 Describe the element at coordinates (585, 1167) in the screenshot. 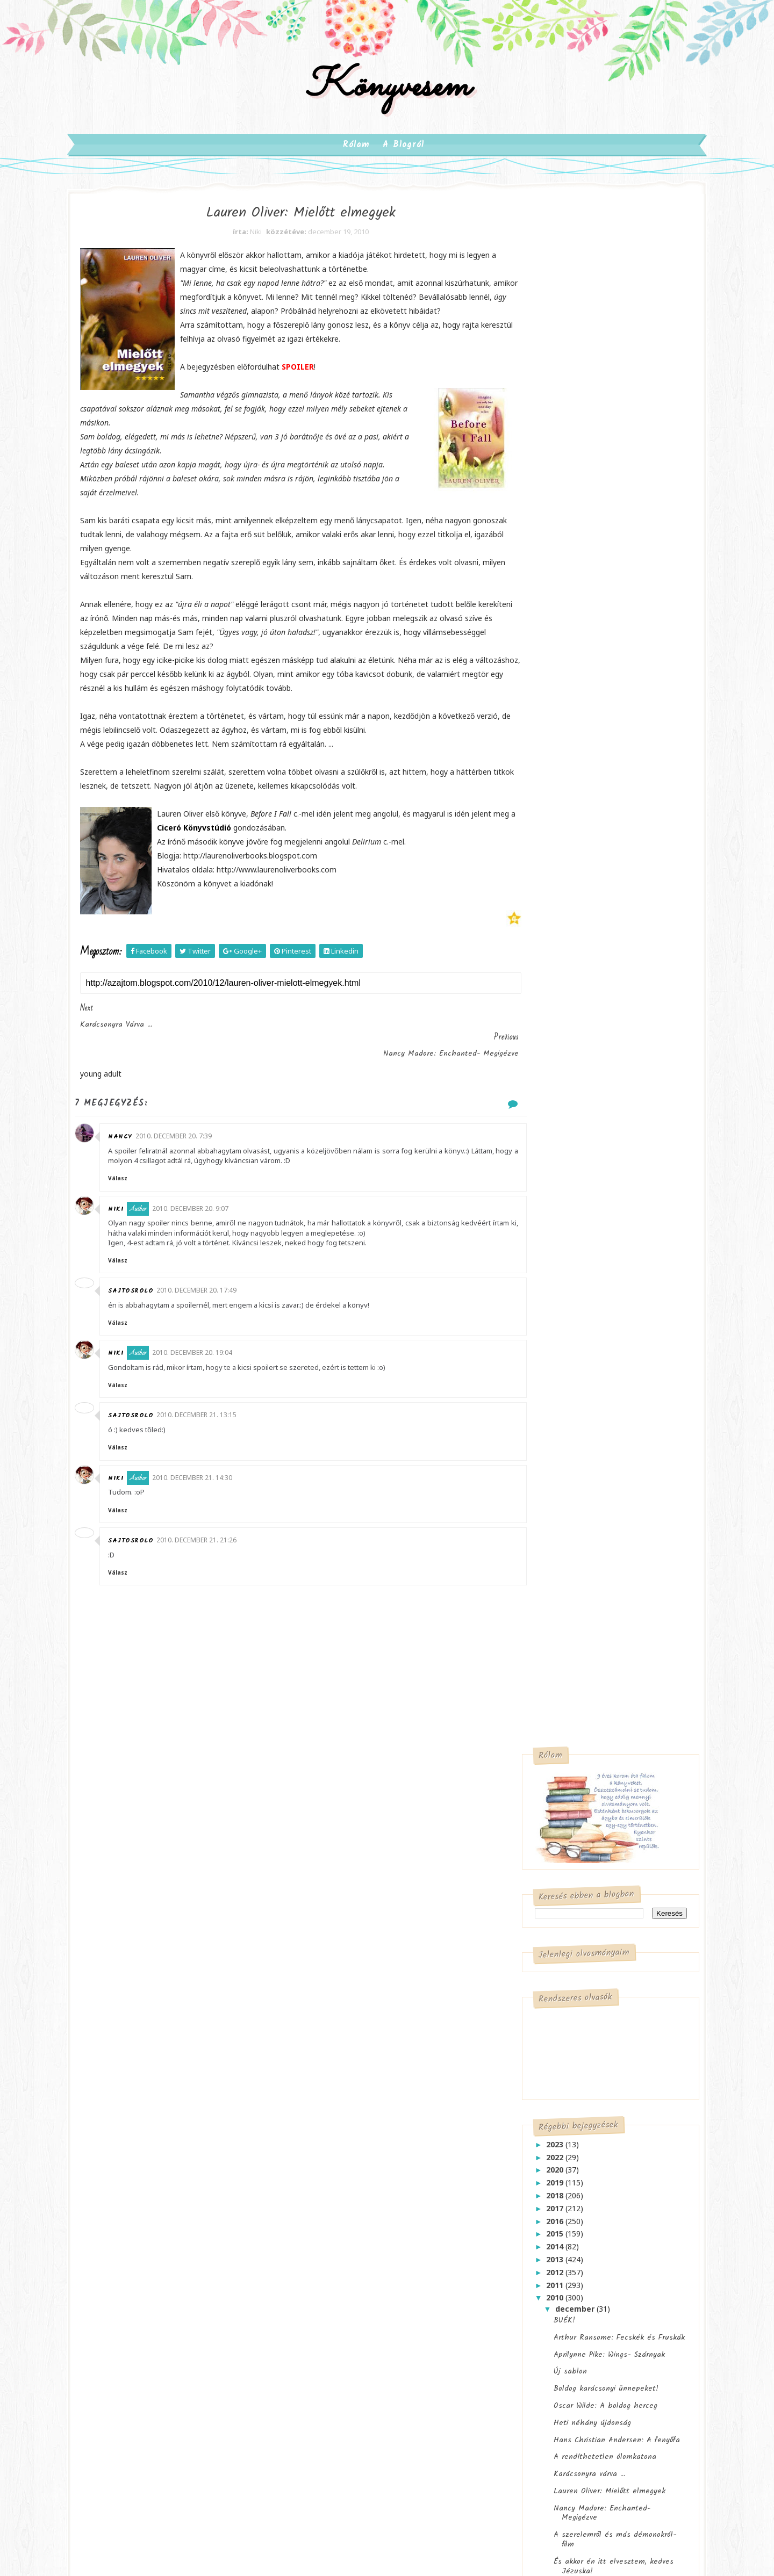

I see `Dedikált könyvet nyerhettek Karácsonyra! 2- Frissítve` at that location.